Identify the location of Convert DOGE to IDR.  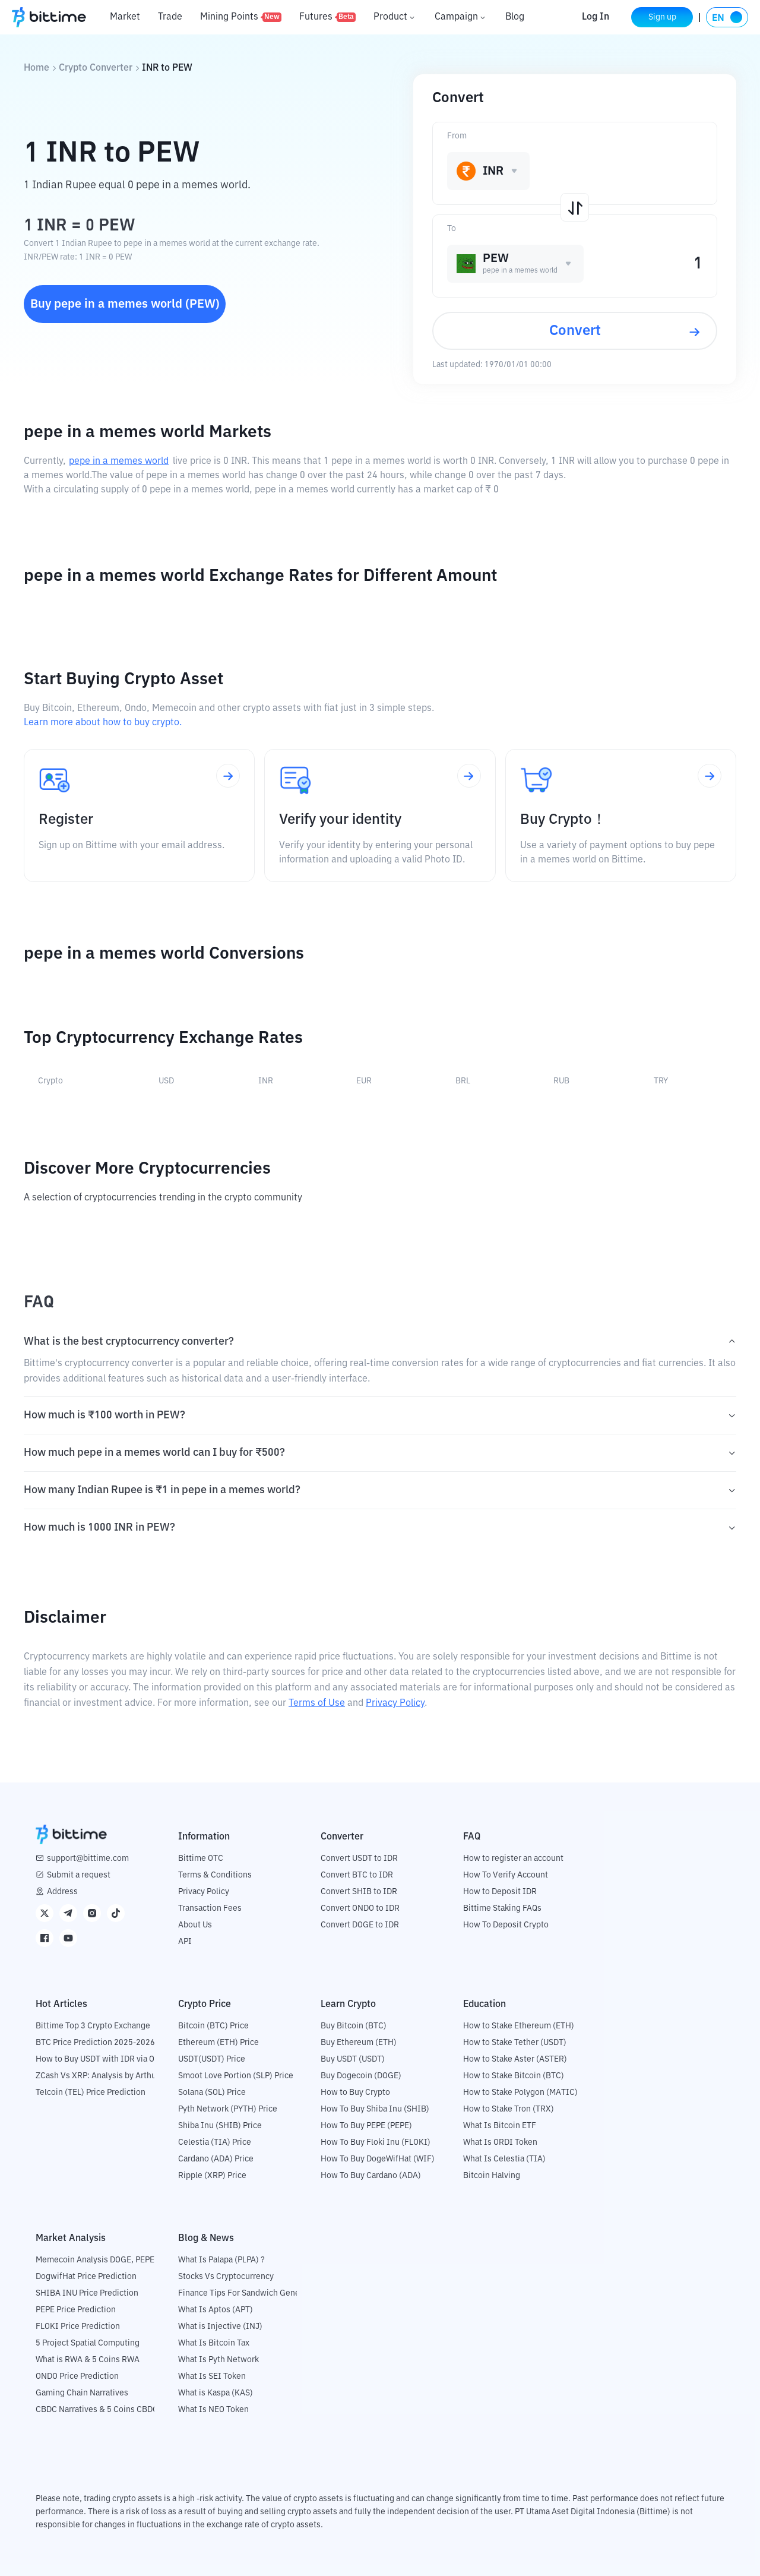
(360, 1925).